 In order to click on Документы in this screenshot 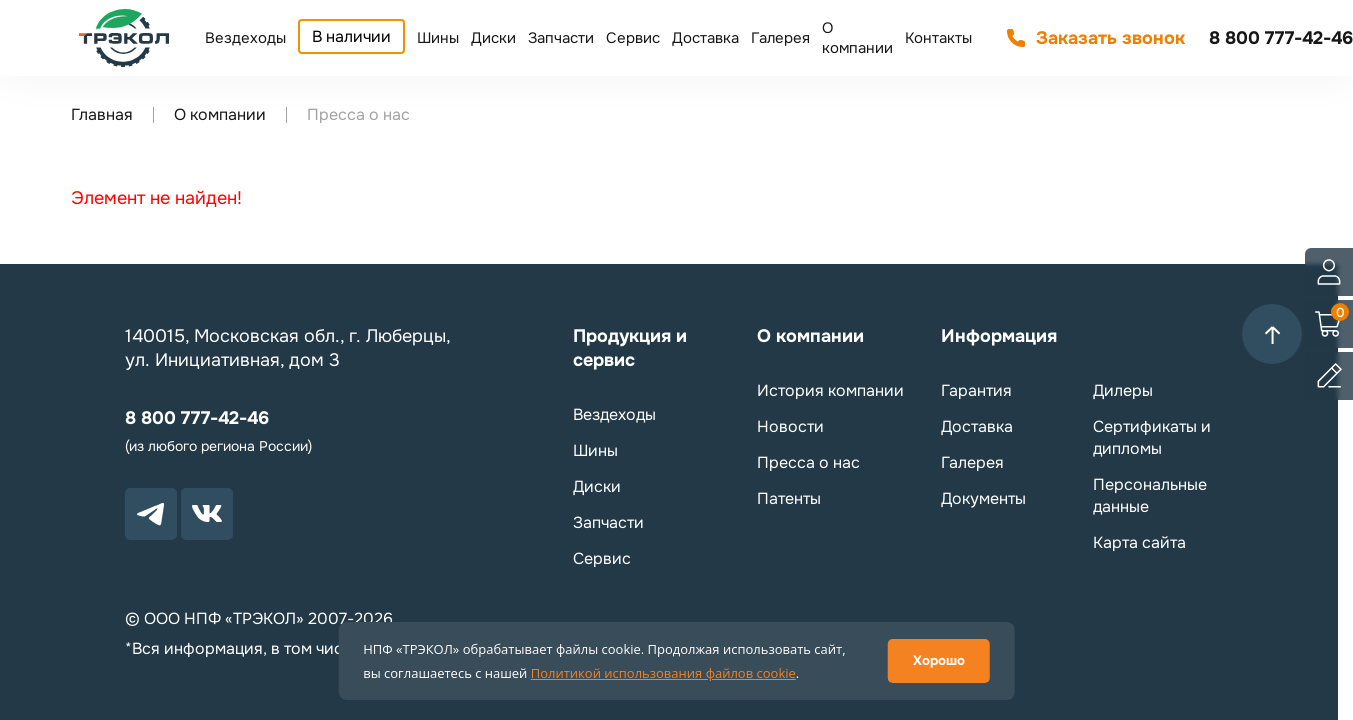, I will do `click(983, 498)`.